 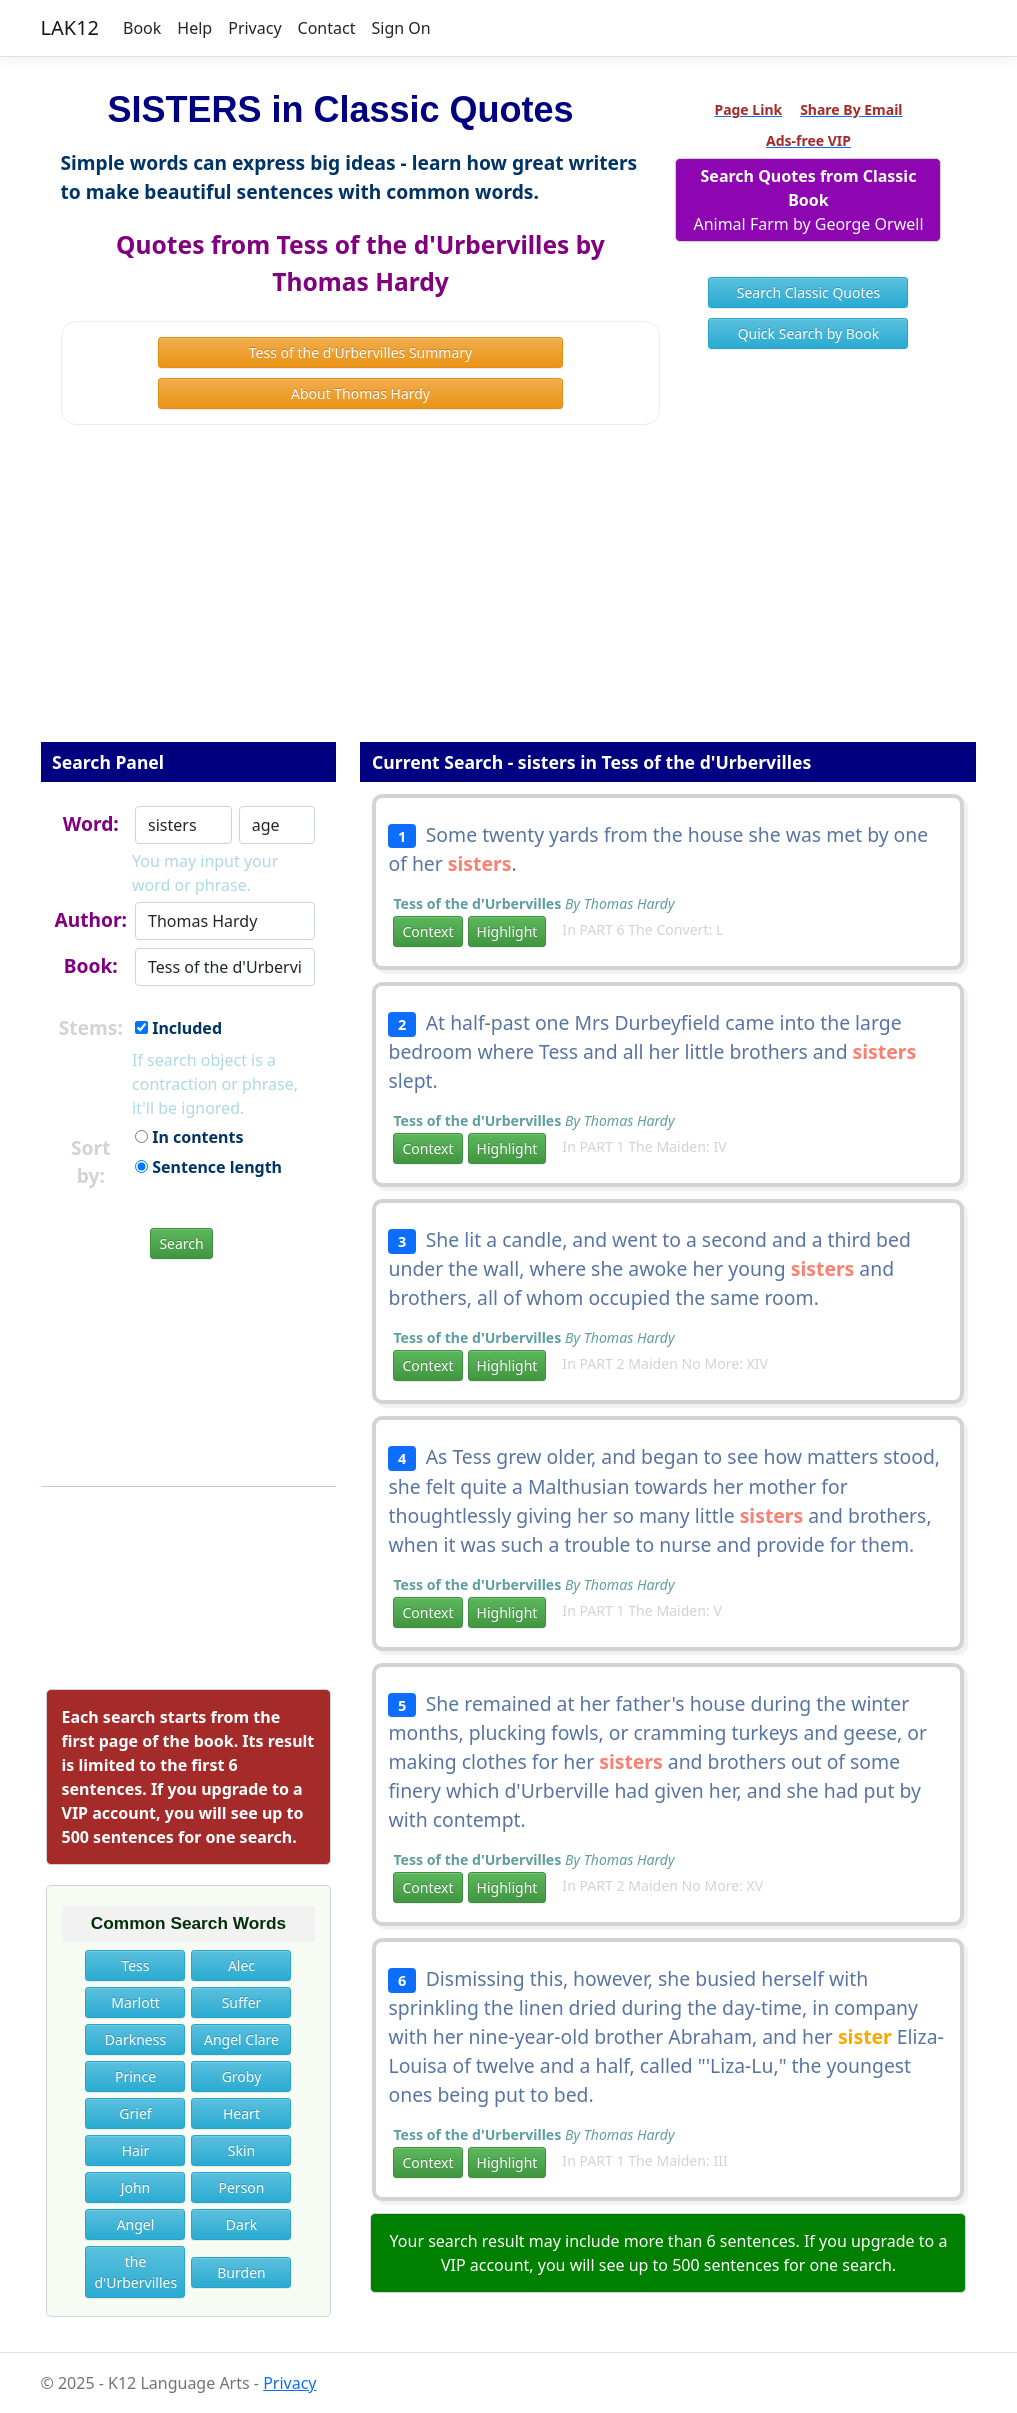 I want to click on Alec, so click(x=241, y=1965).